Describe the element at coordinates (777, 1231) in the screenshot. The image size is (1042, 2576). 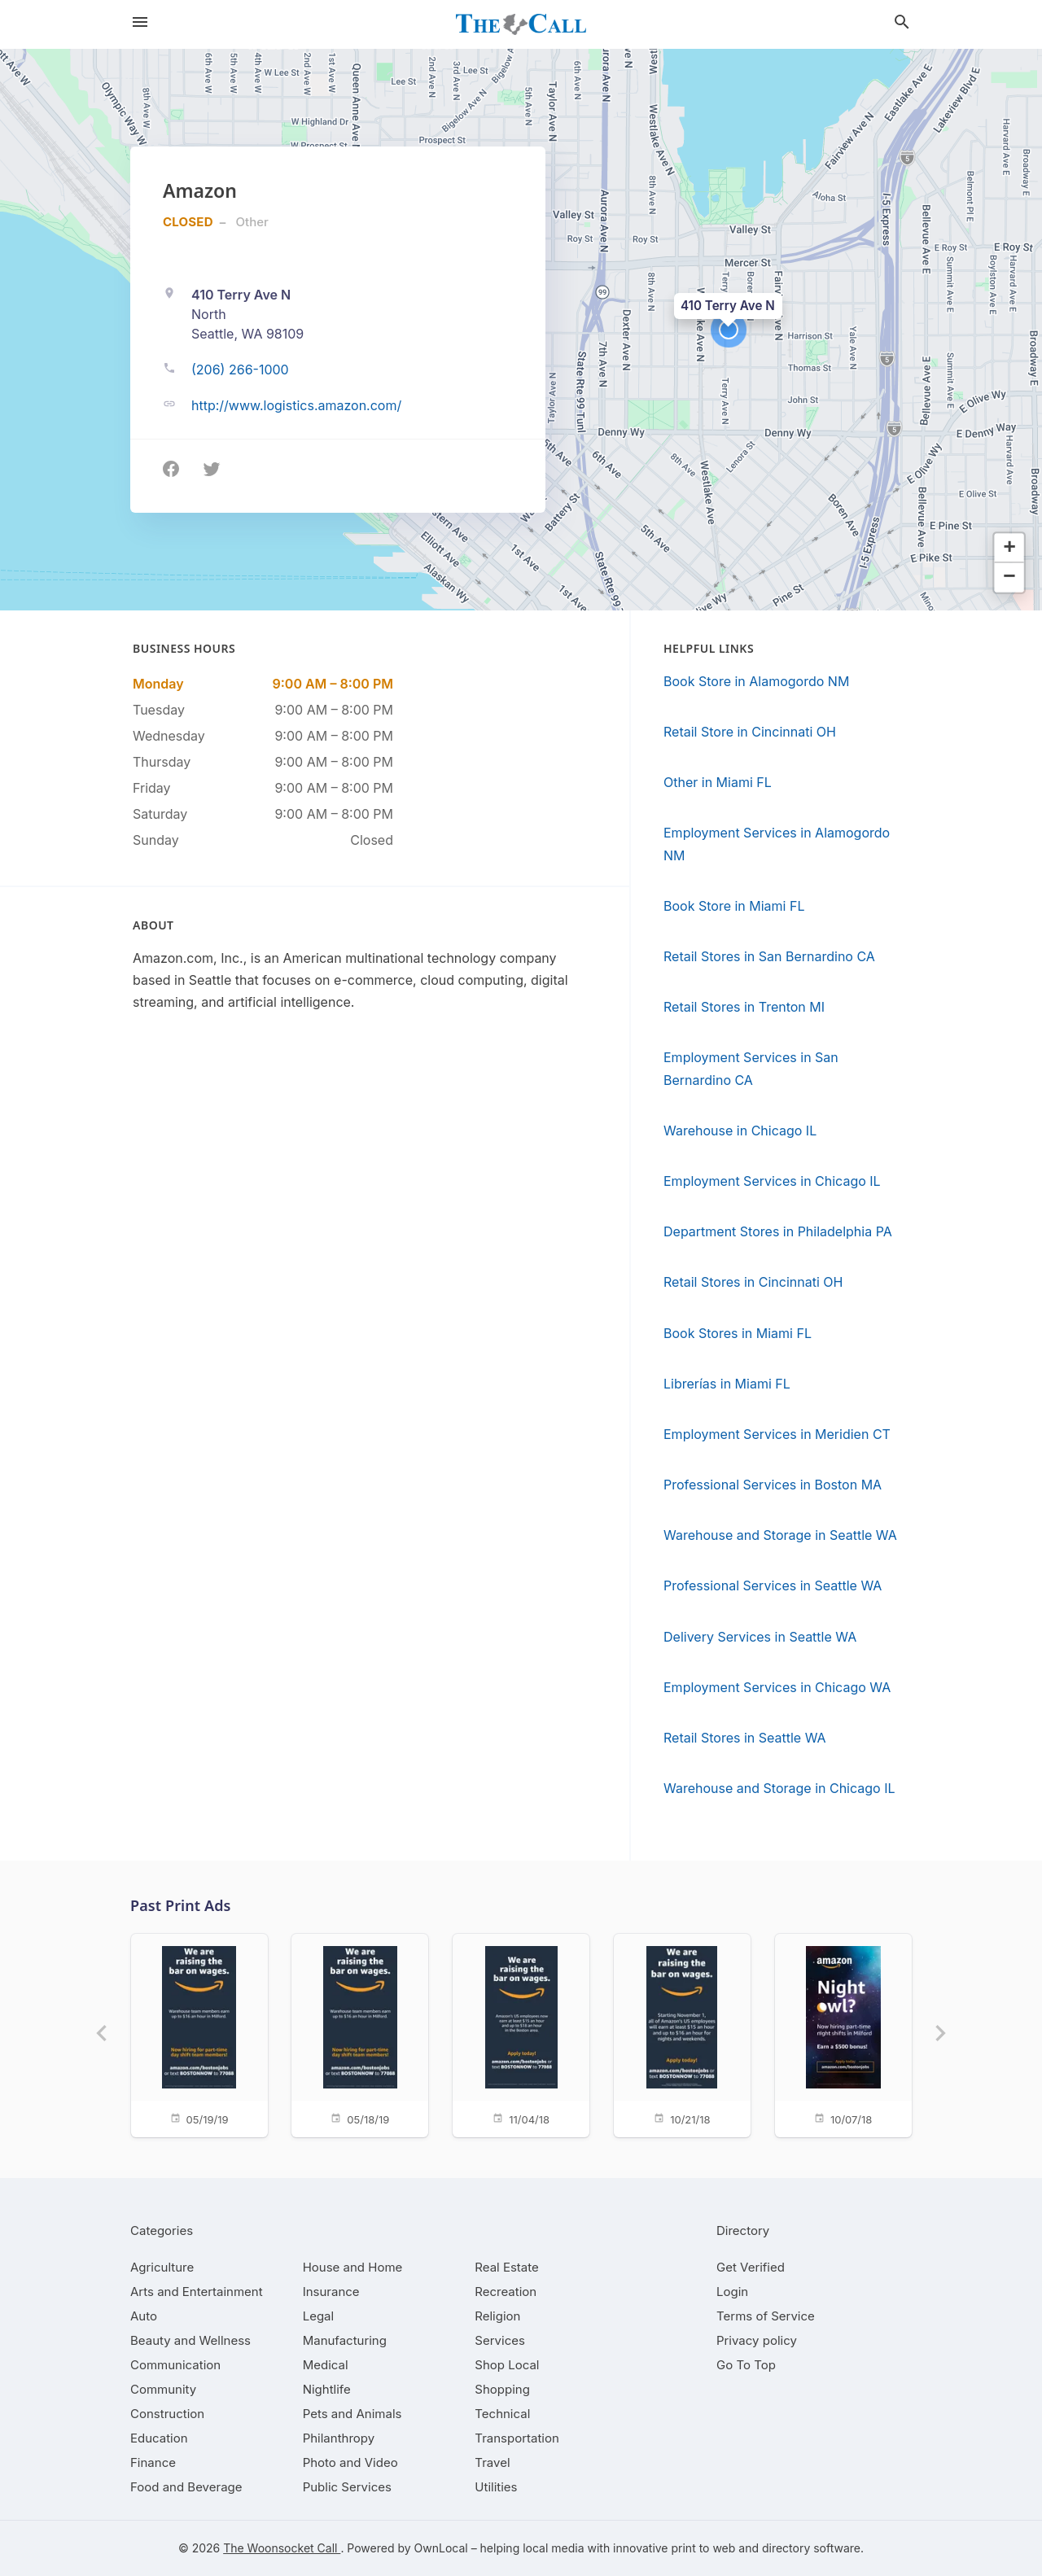
I see `Department Stores in Philadelphia PA` at that location.